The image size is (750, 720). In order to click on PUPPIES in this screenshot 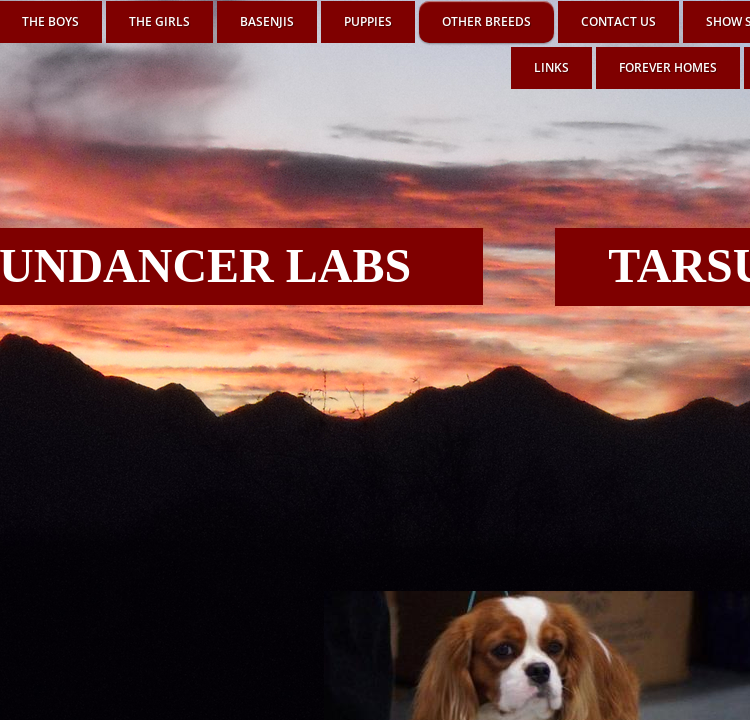, I will do `click(368, 21)`.